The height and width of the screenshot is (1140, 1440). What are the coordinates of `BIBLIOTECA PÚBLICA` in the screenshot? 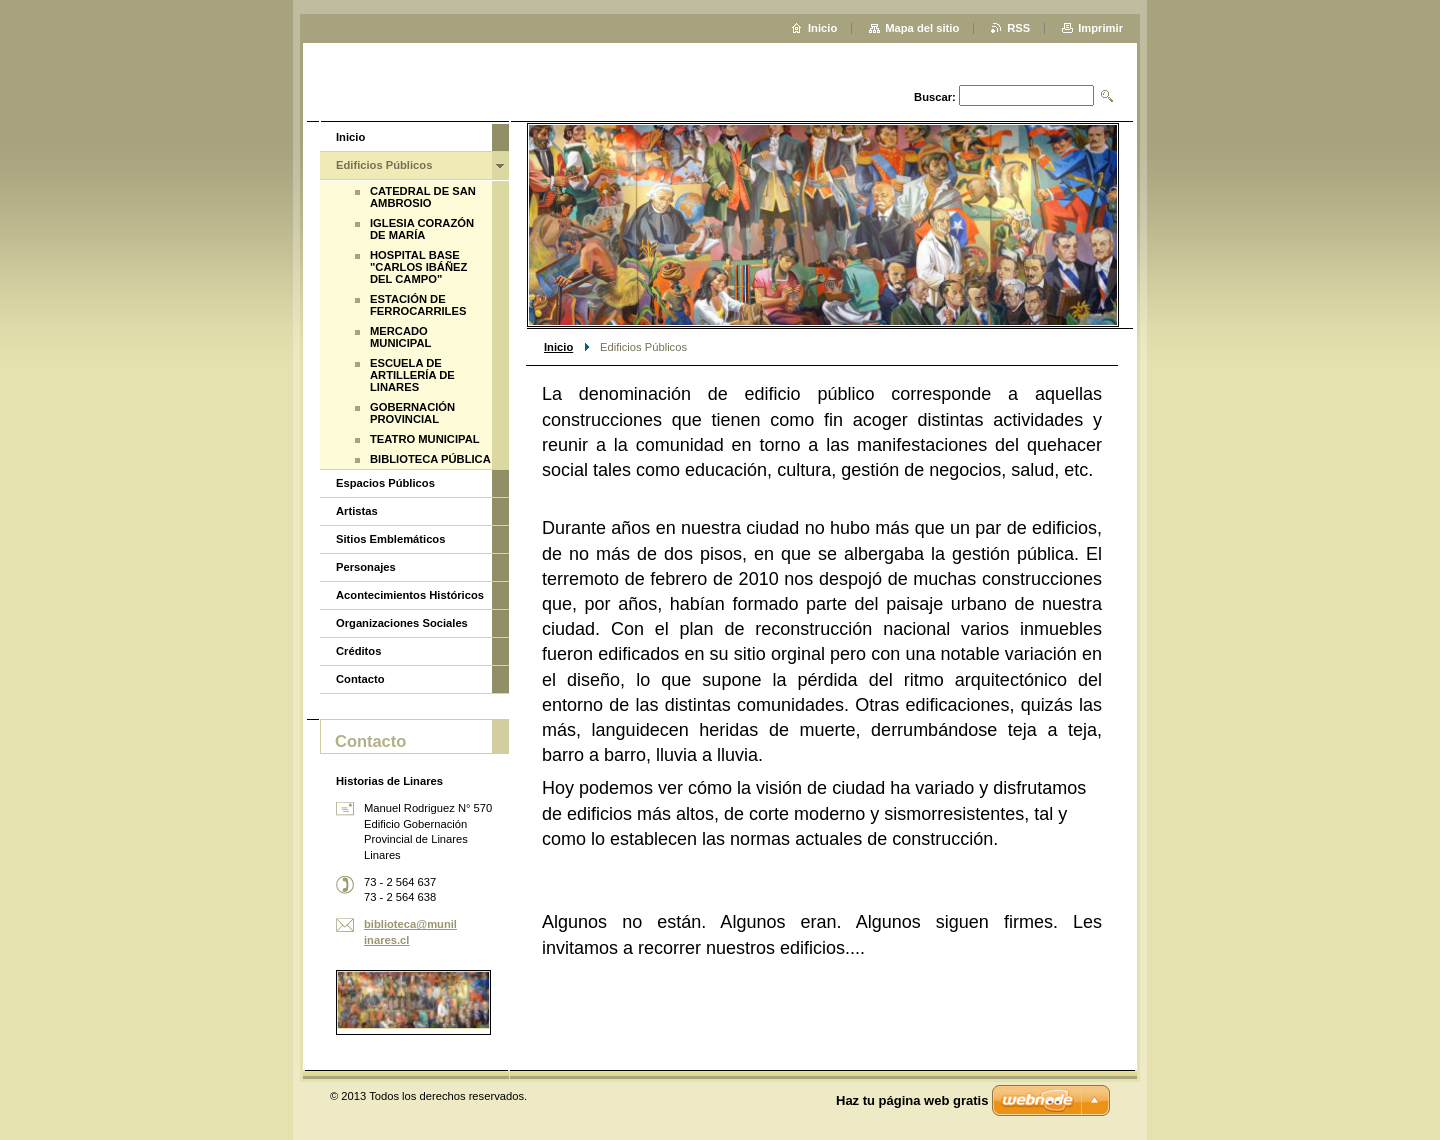 It's located at (430, 459).